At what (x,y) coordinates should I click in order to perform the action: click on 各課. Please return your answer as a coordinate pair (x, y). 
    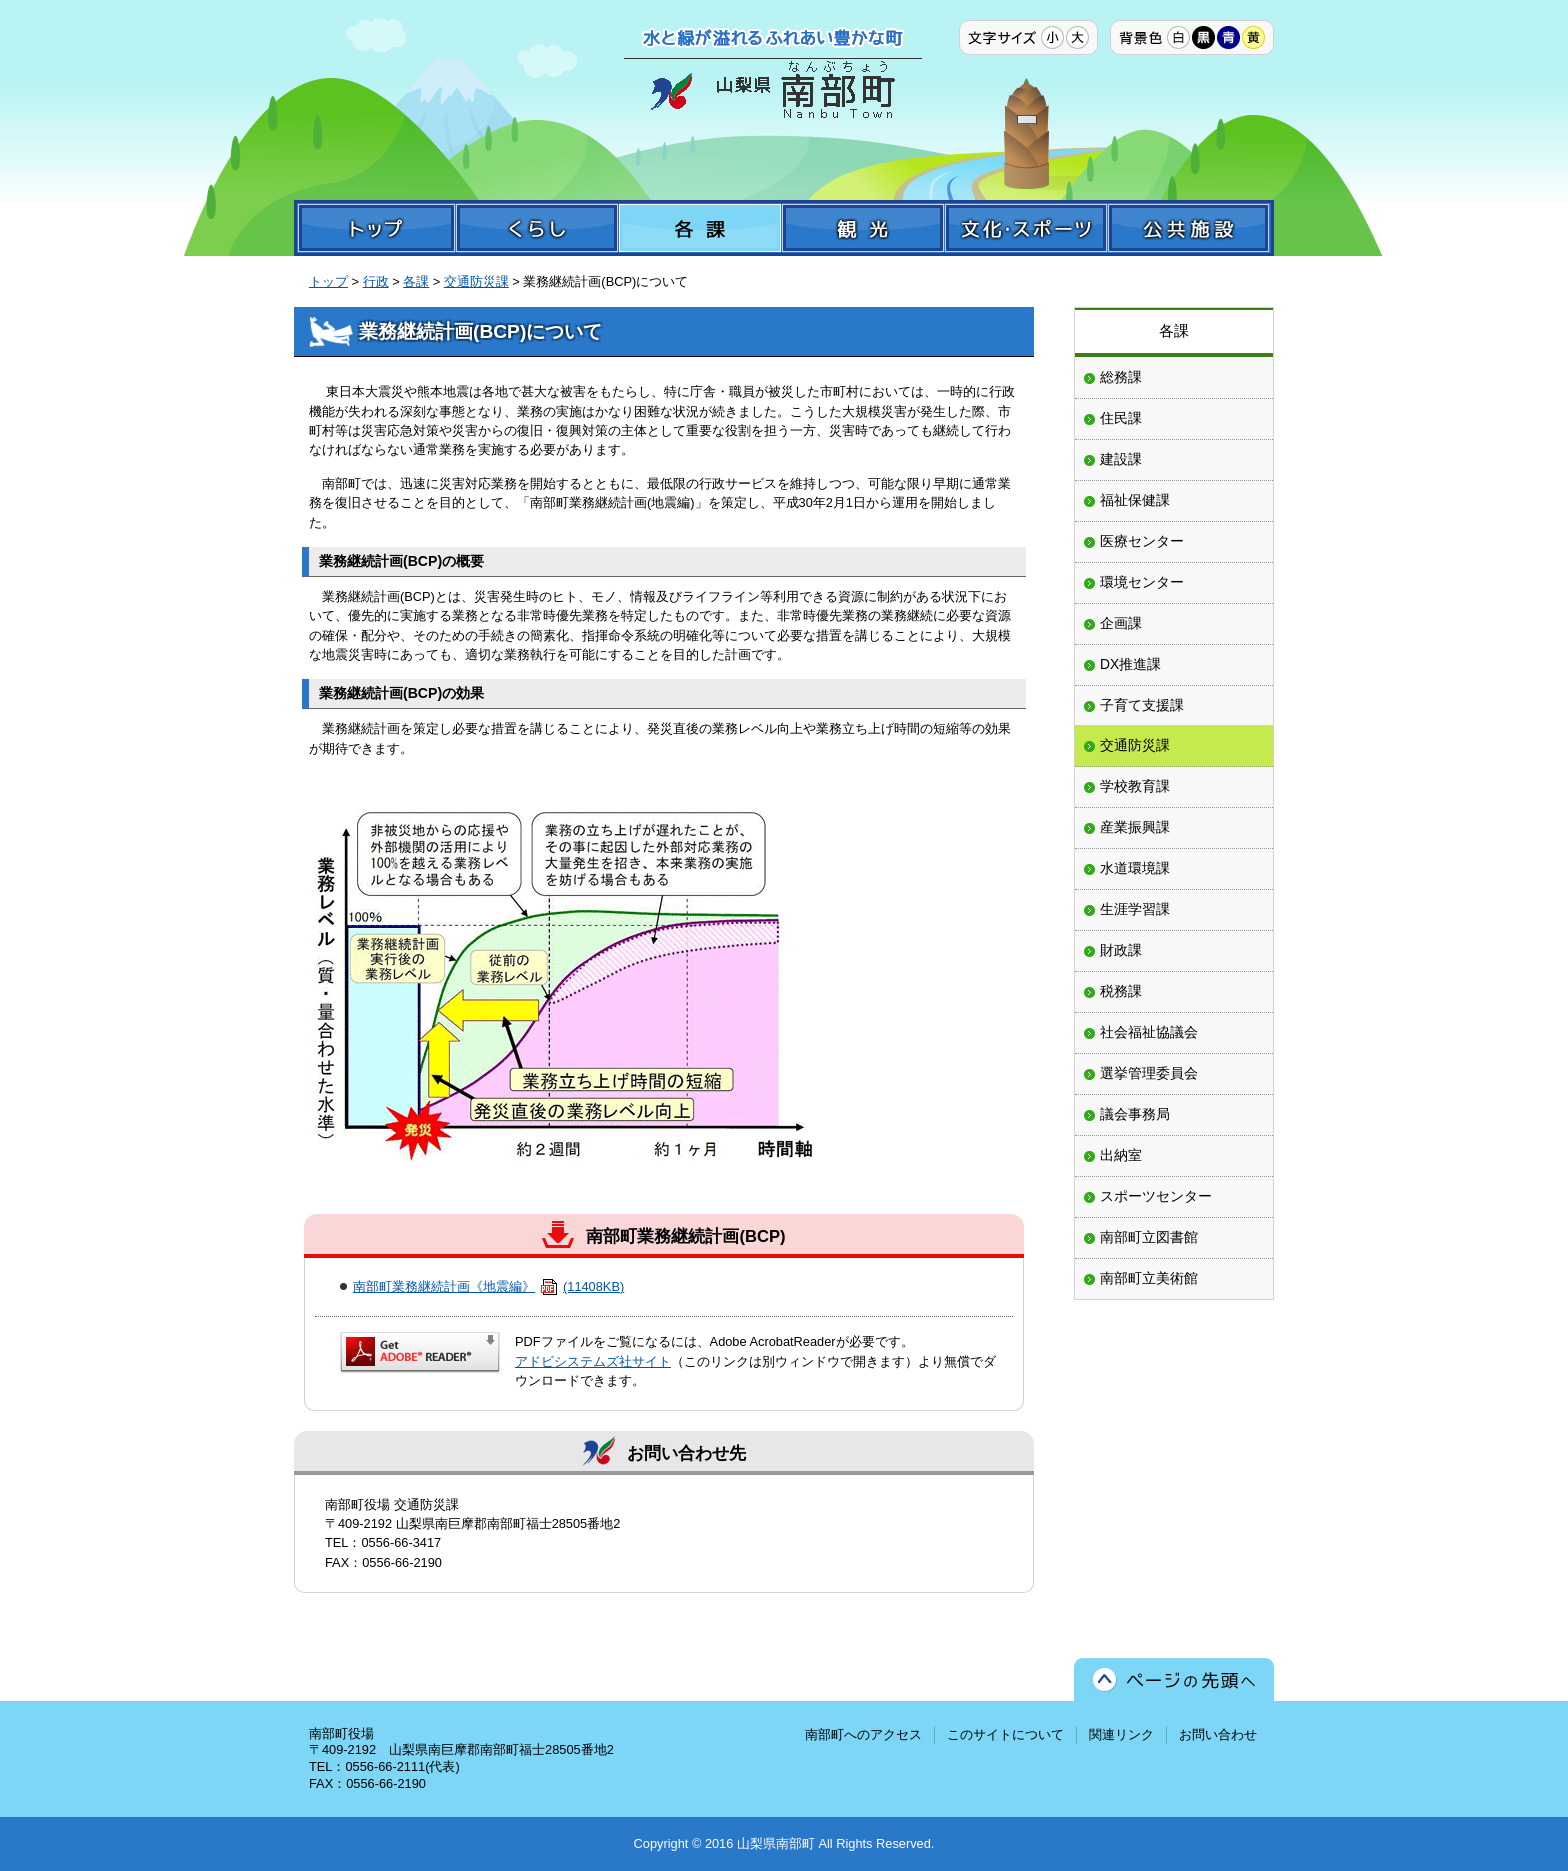
    Looking at the image, I should click on (416, 281).